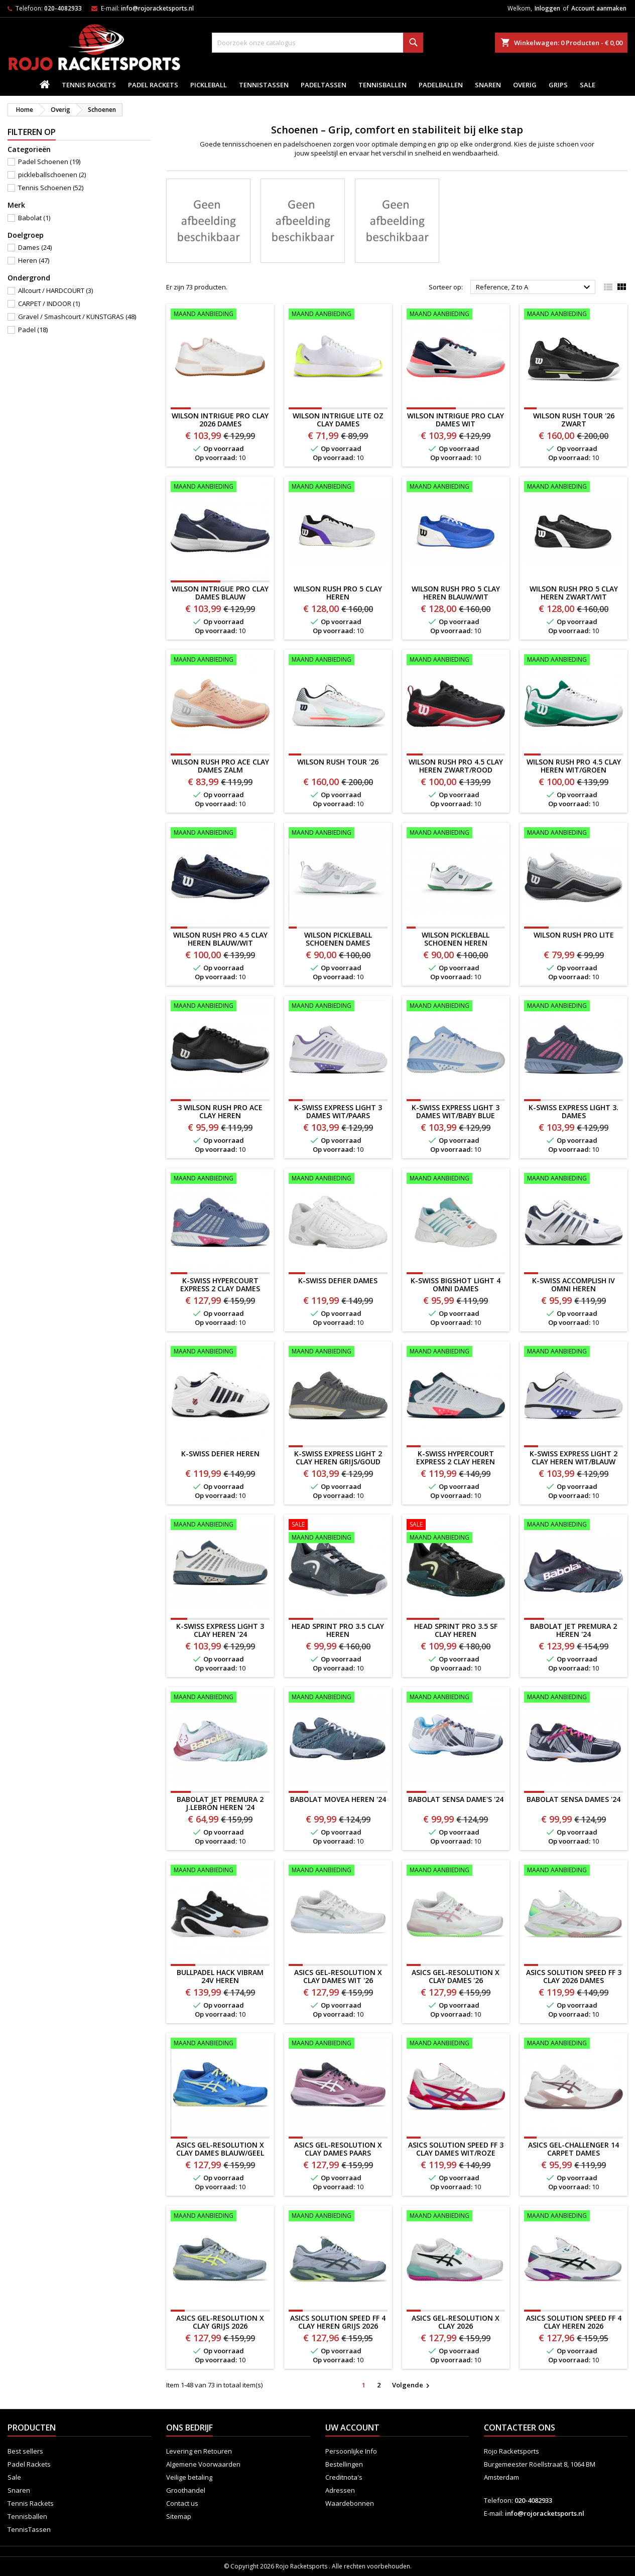  I want to click on WILSON RUSH PRO 5 CLAY HEREN, so click(338, 592).